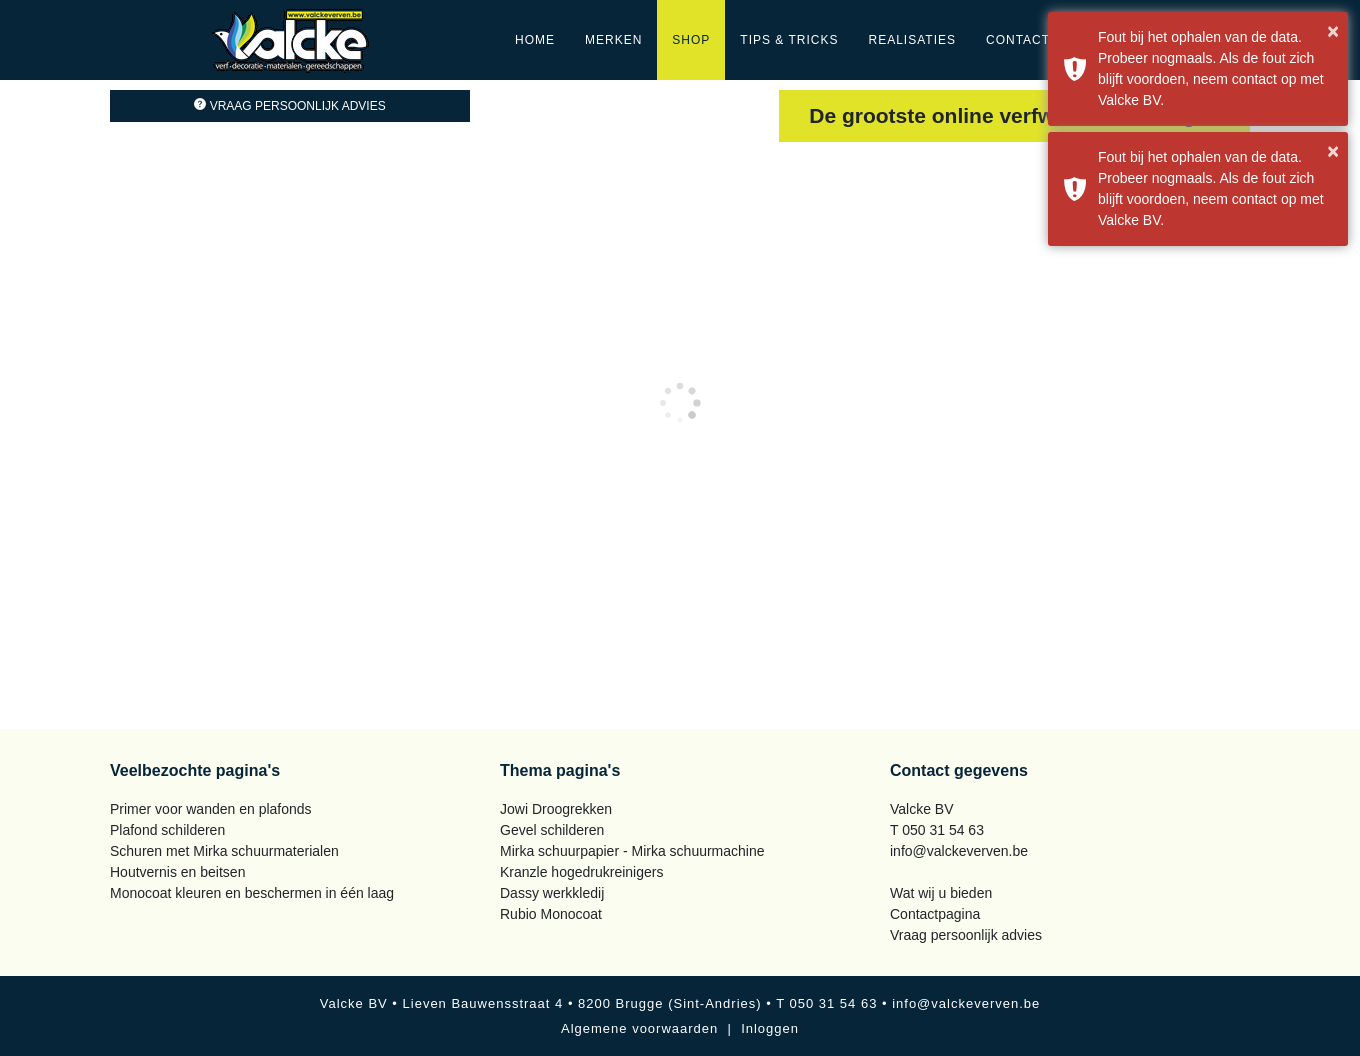 The width and height of the screenshot is (1360, 1056). Describe the element at coordinates (289, 106) in the screenshot. I see `Vraag persoonlijk advies` at that location.